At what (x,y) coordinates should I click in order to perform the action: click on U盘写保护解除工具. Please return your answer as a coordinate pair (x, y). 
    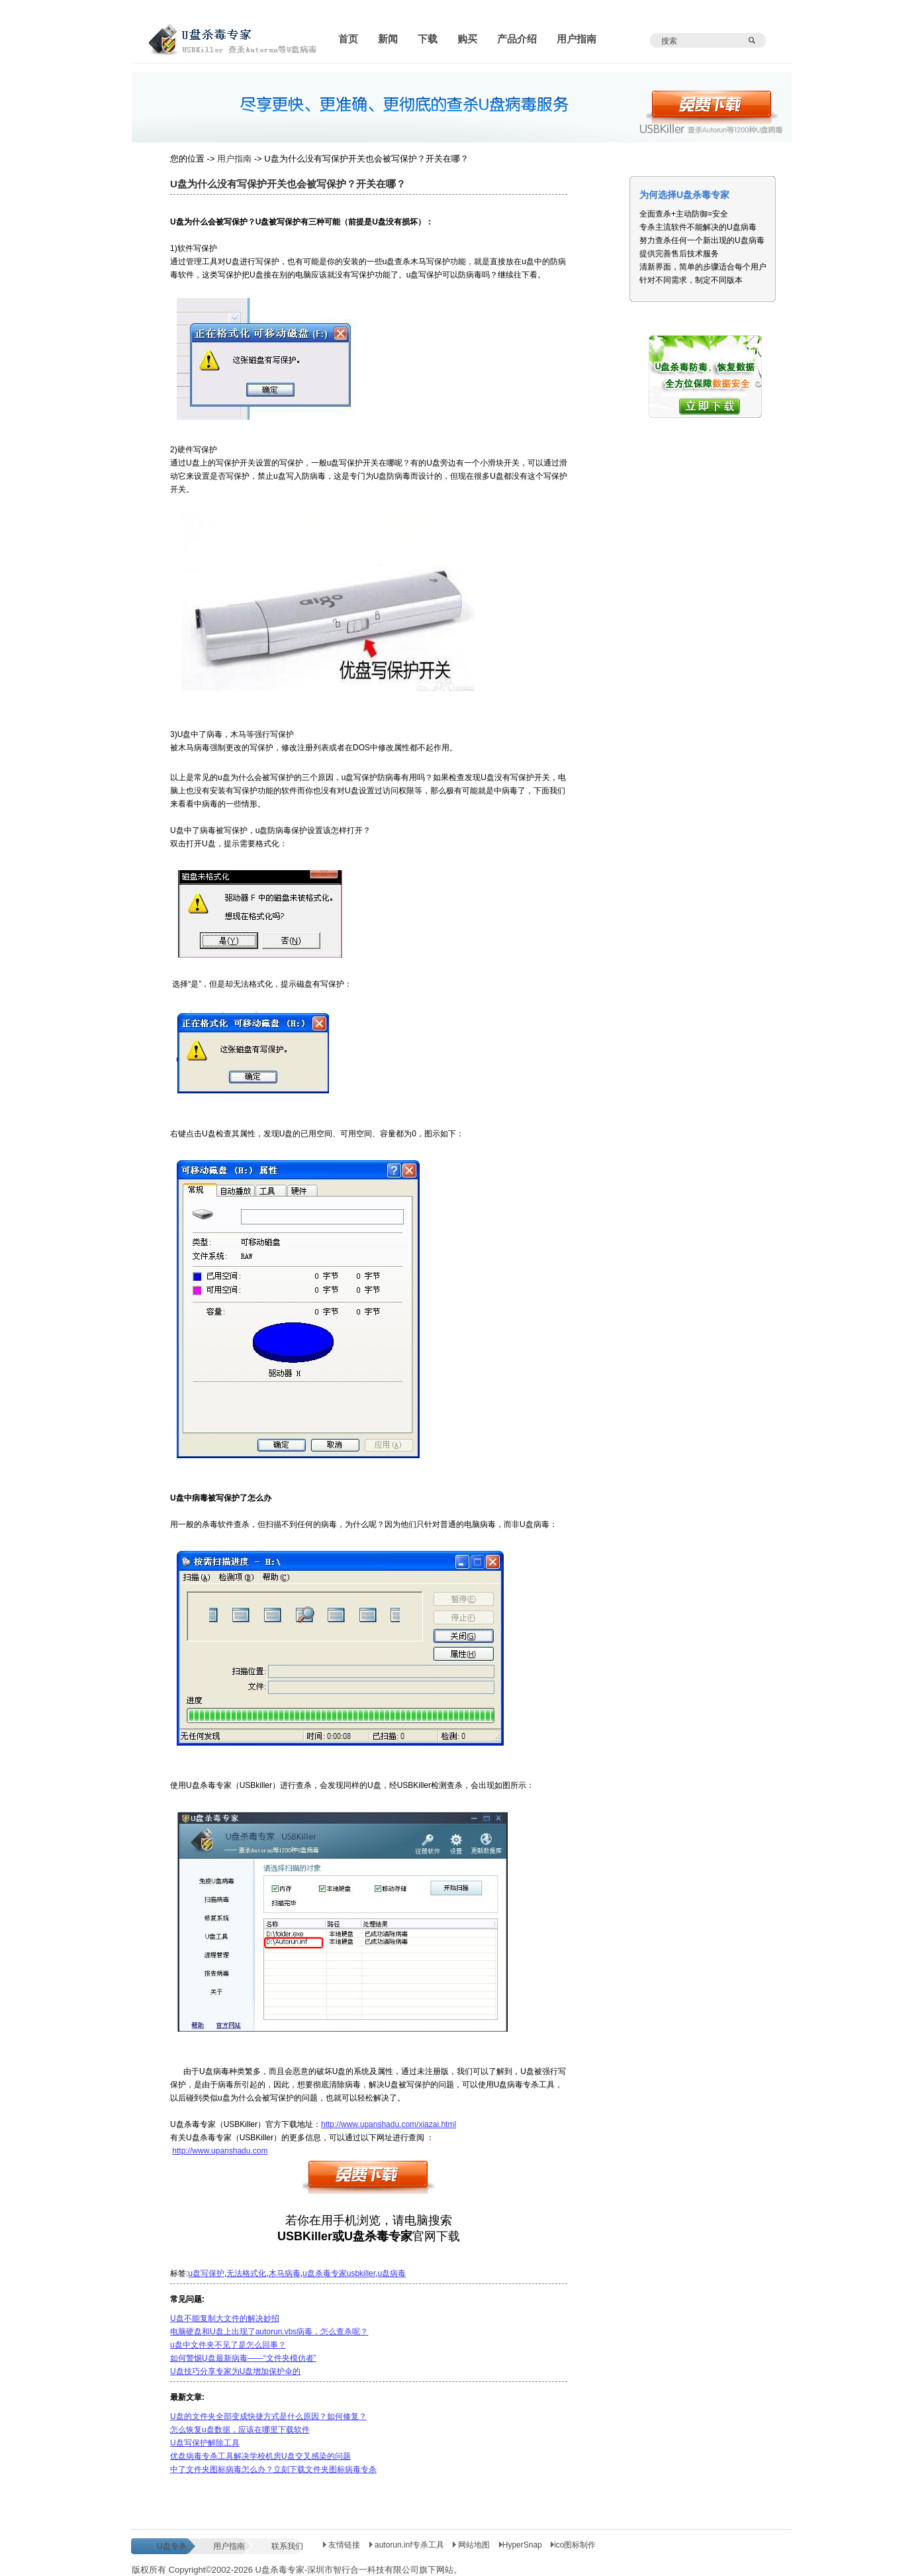
    Looking at the image, I should click on (205, 2443).